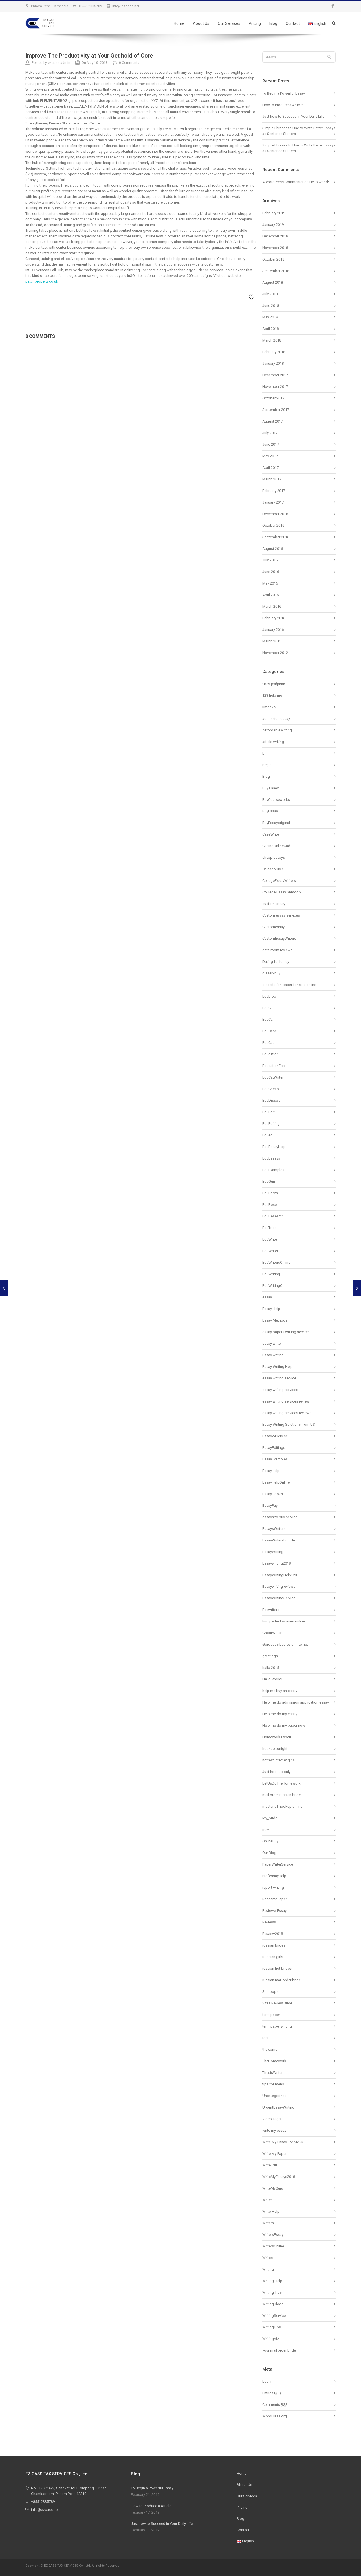  I want to click on ThesisWriter, so click(272, 2072).